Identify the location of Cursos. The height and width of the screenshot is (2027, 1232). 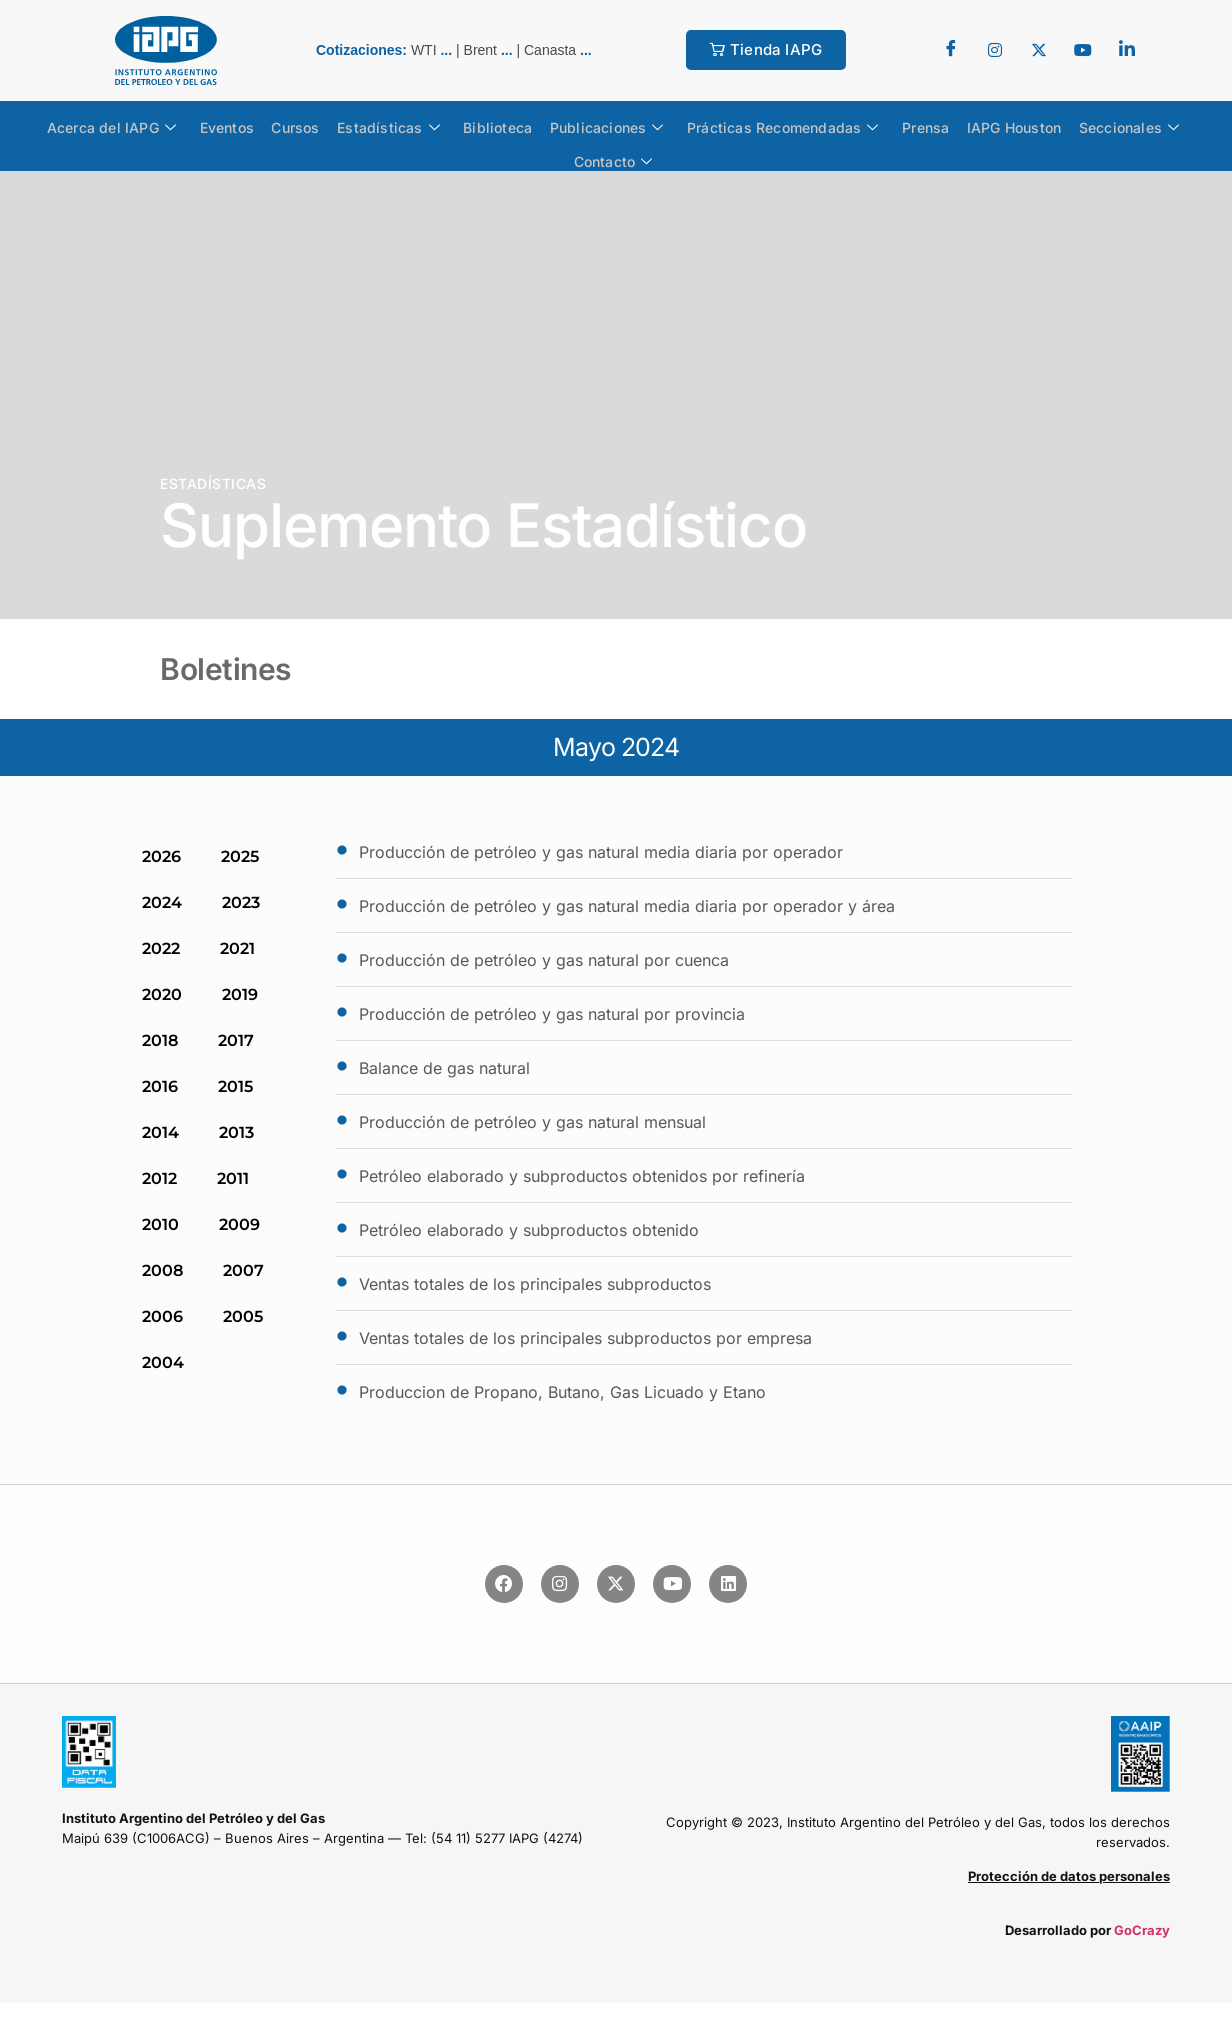
(304, 125).